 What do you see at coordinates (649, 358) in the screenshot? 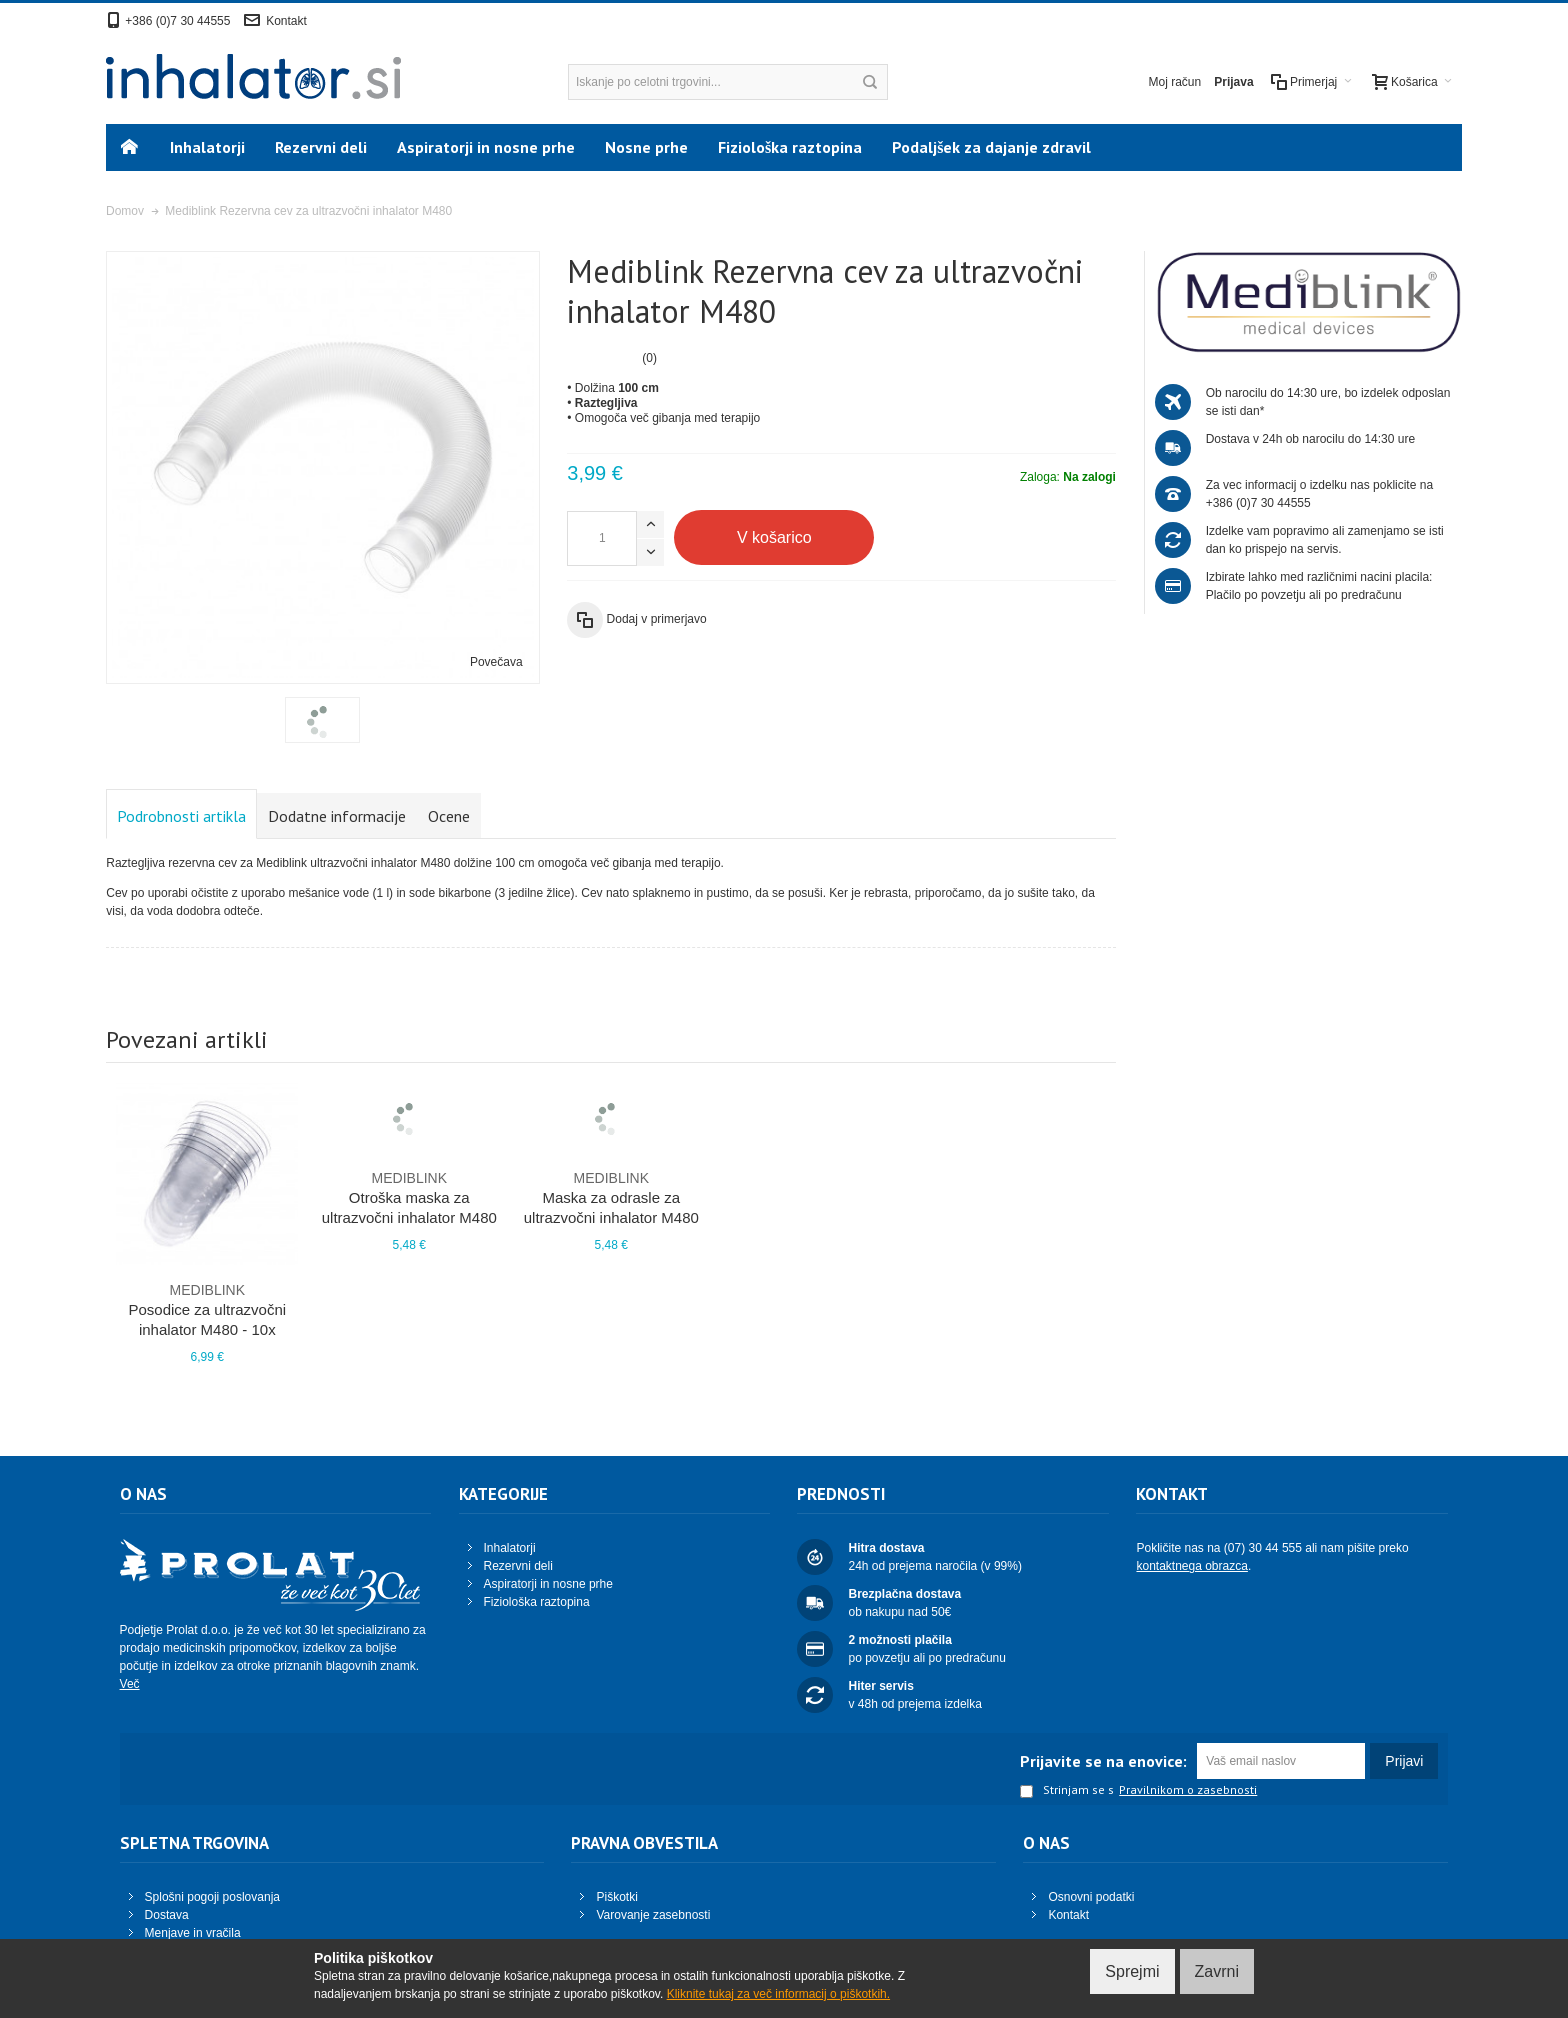
I see `(0)` at bounding box center [649, 358].